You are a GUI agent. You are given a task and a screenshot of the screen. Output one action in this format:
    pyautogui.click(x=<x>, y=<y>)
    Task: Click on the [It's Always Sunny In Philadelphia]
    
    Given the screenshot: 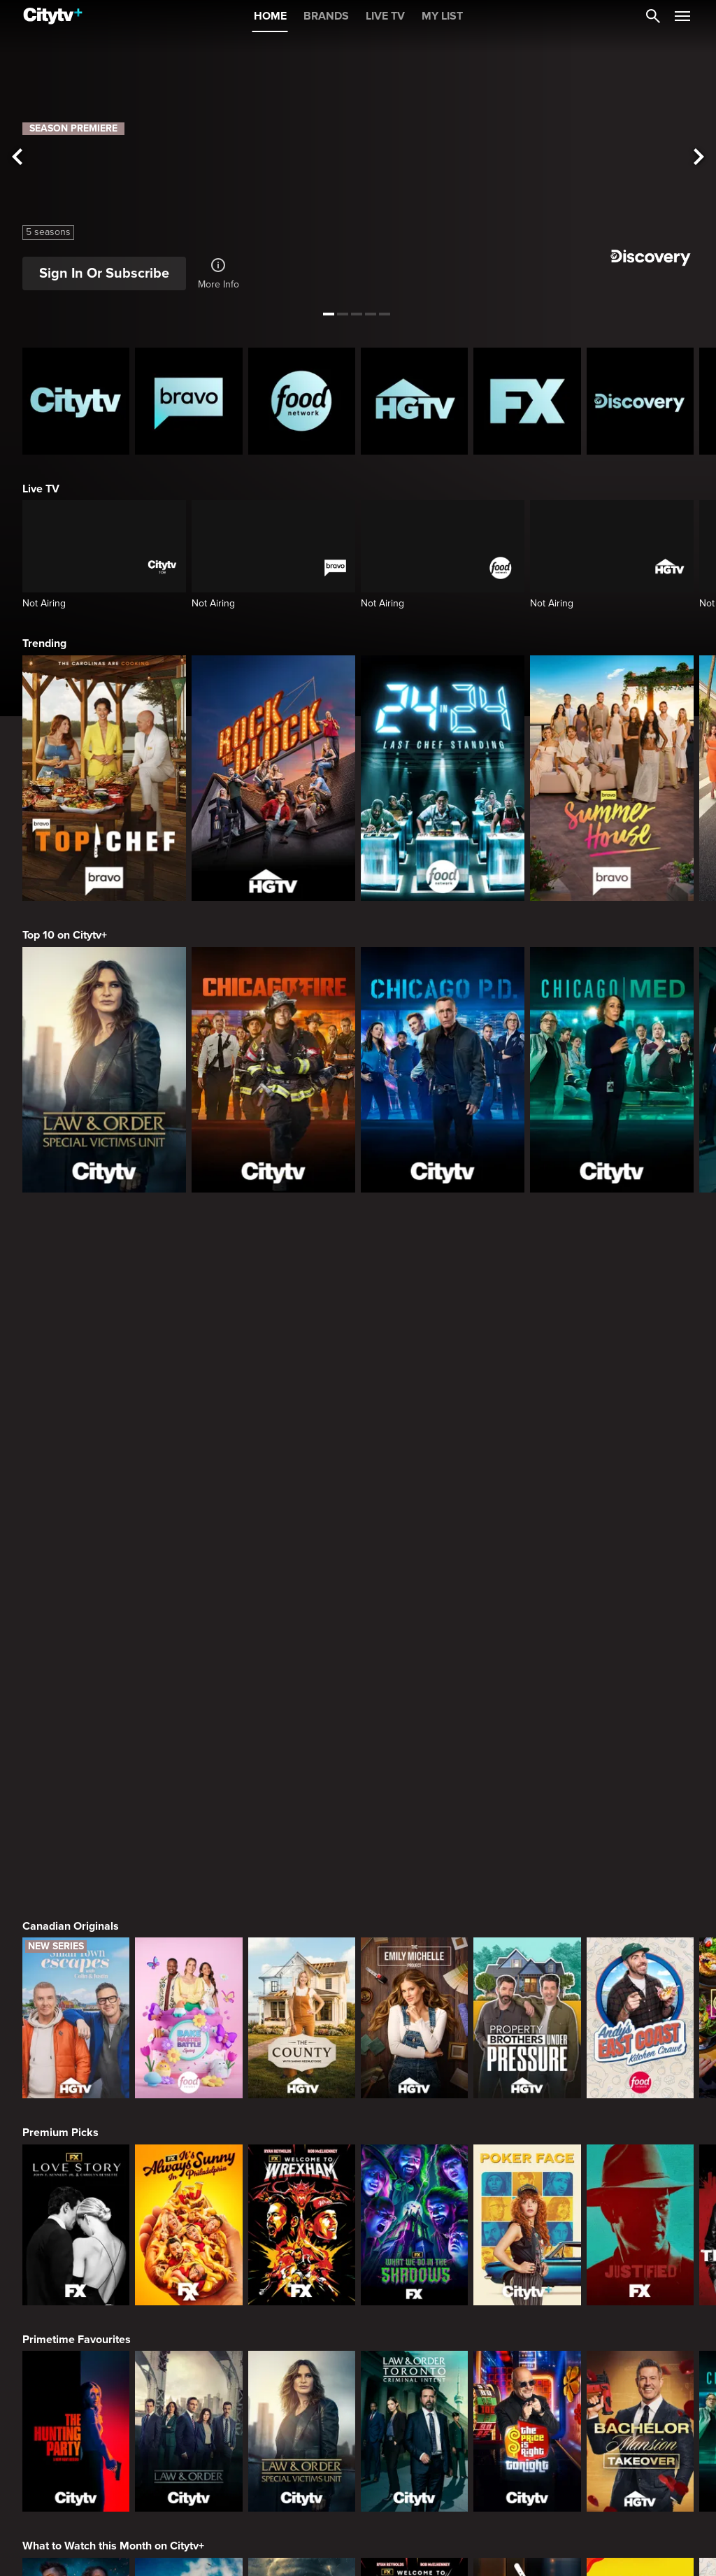 What is the action you would take?
    pyautogui.click(x=188, y=1777)
    